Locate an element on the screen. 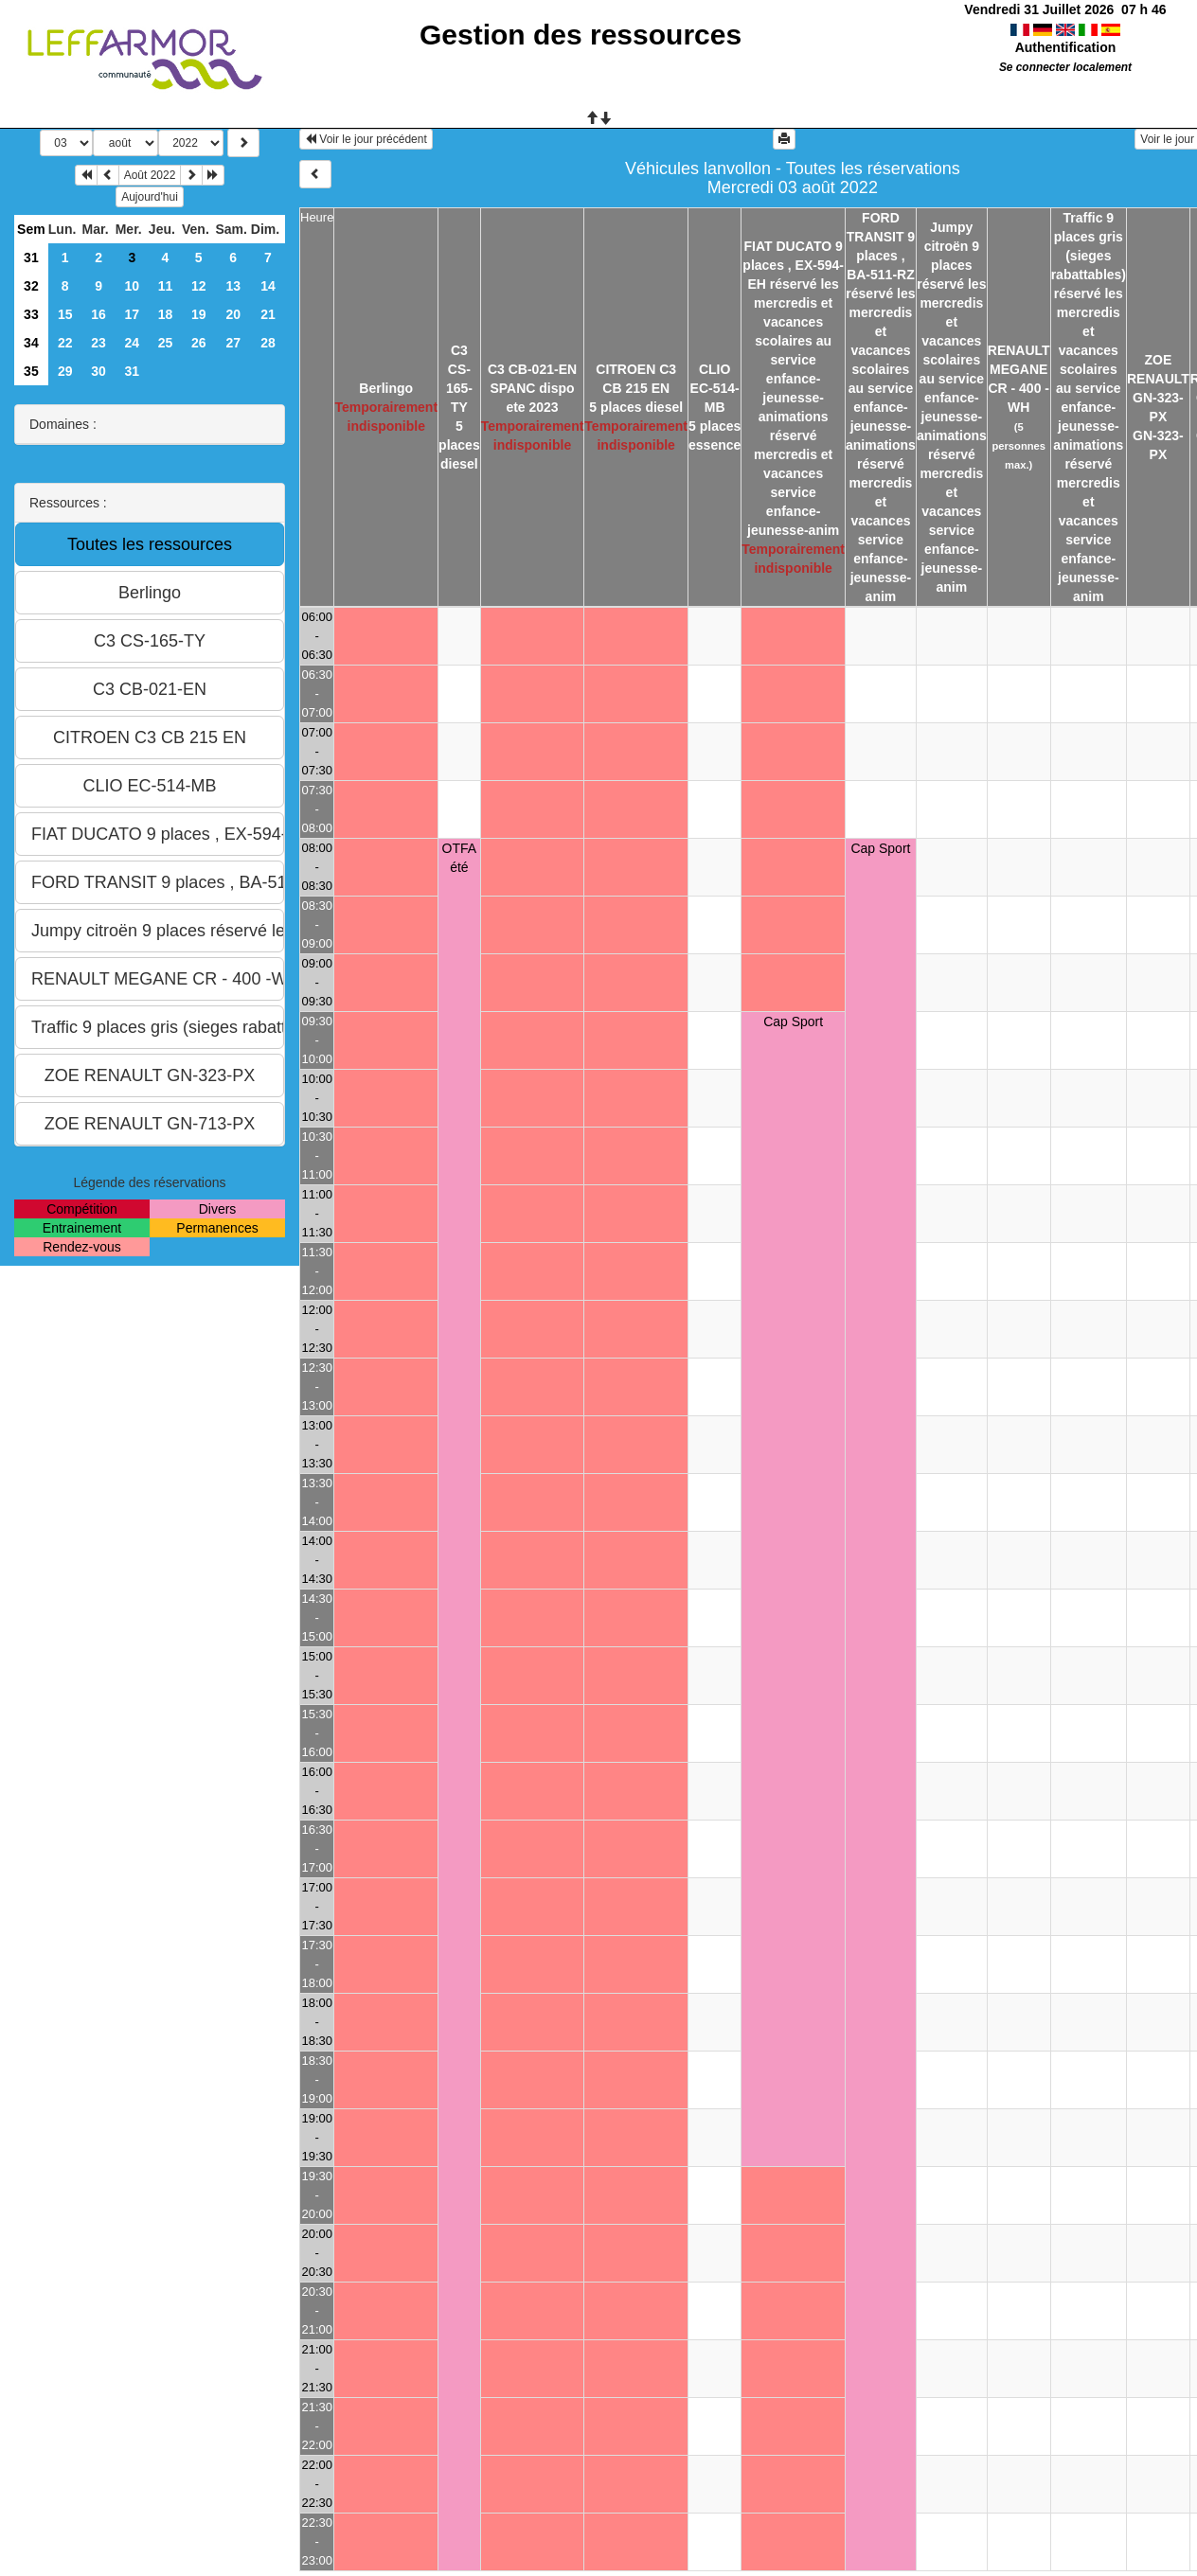  28 is located at coordinates (268, 342).